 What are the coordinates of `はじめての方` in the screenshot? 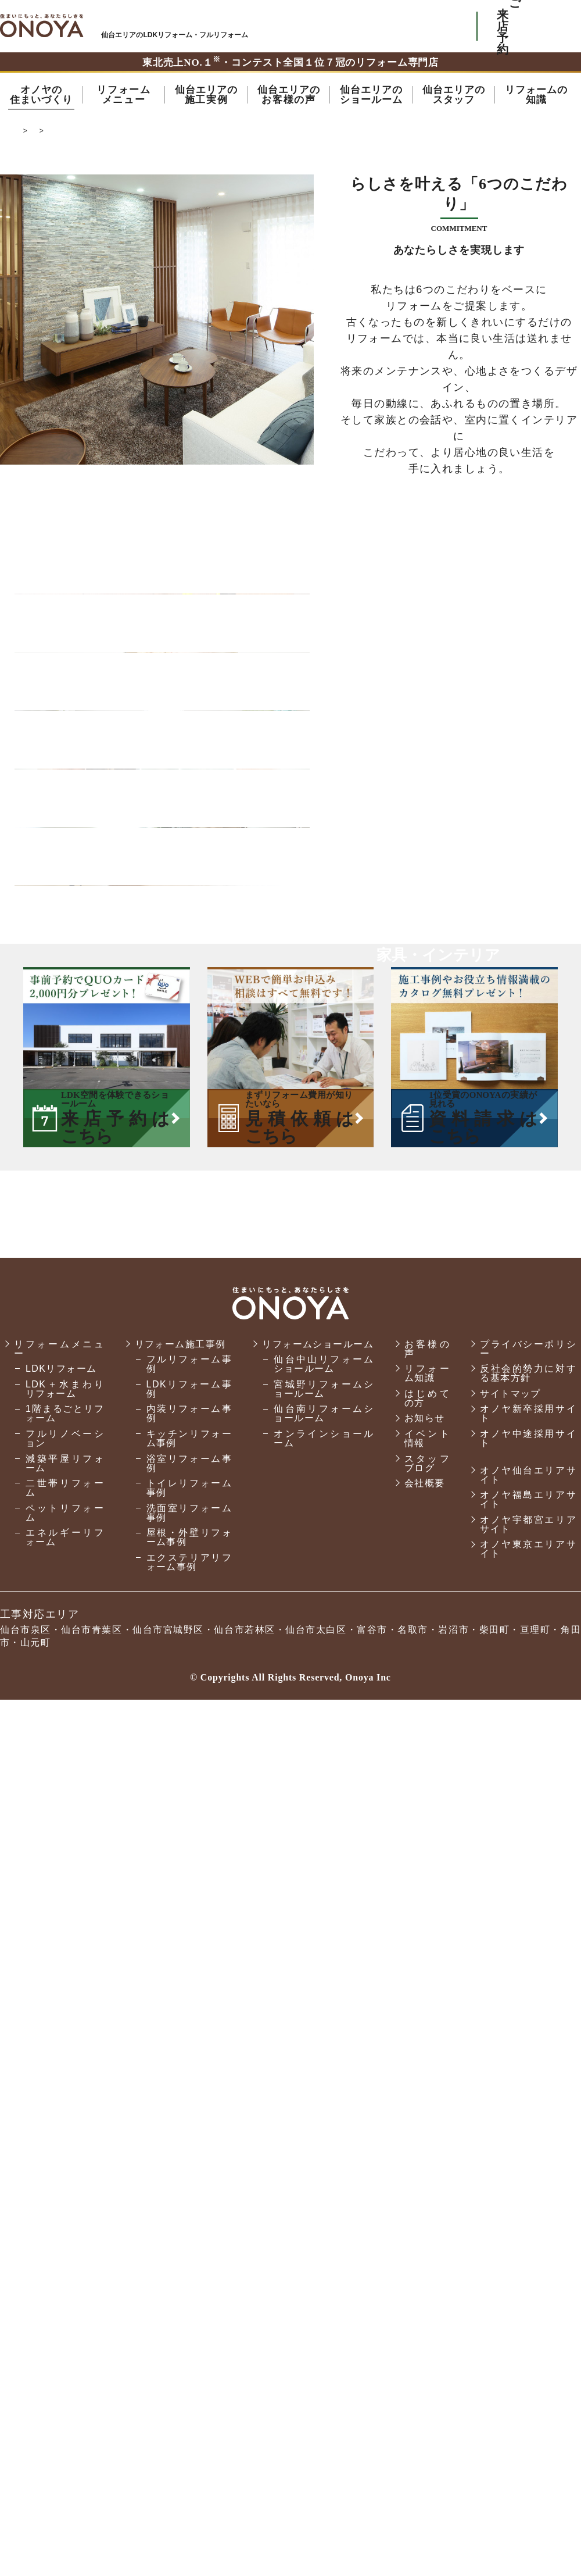 It's located at (427, 2274).